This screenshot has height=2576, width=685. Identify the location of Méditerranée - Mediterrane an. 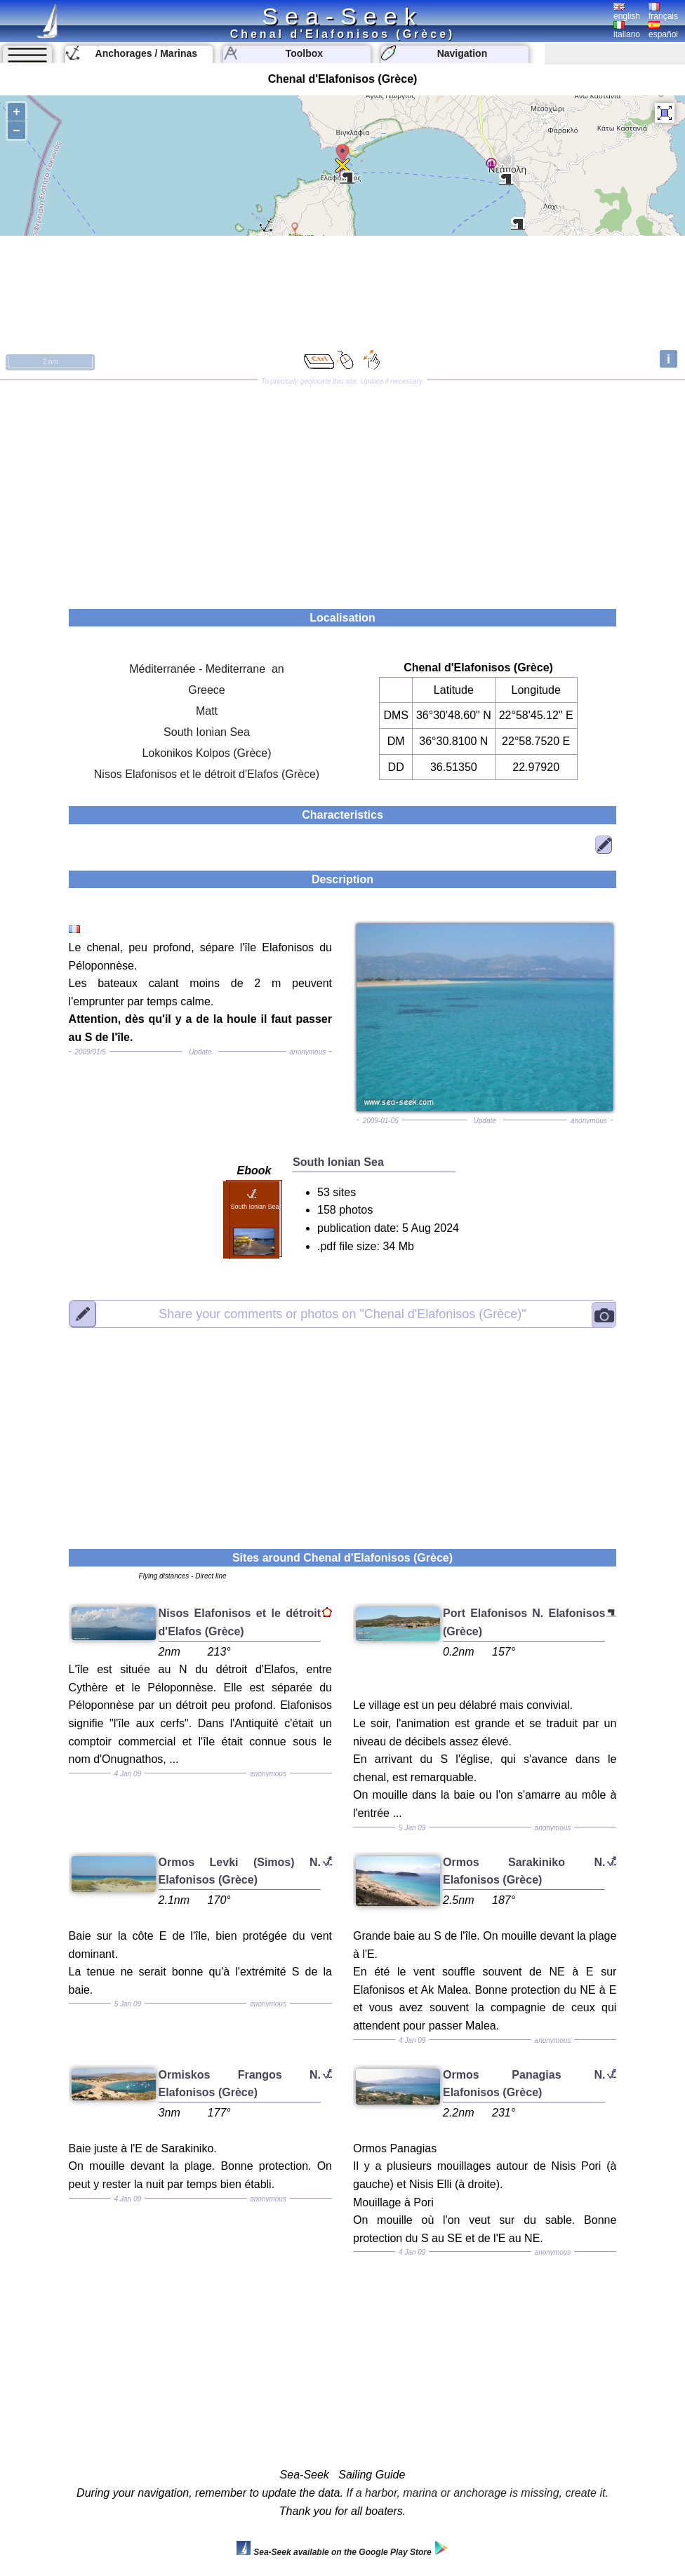
(206, 669).